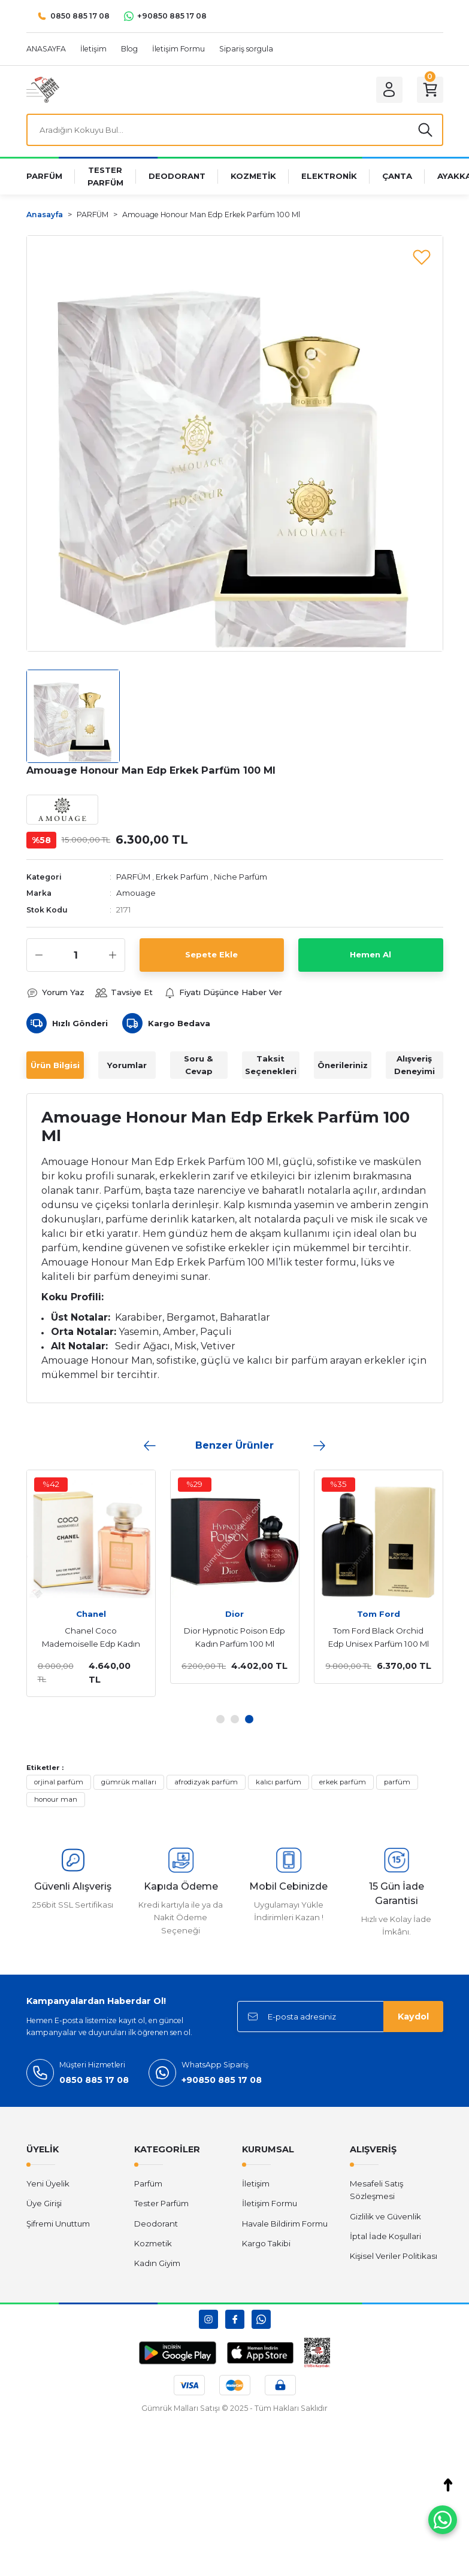  Describe the element at coordinates (235, 1719) in the screenshot. I see `2 [tab]` at that location.